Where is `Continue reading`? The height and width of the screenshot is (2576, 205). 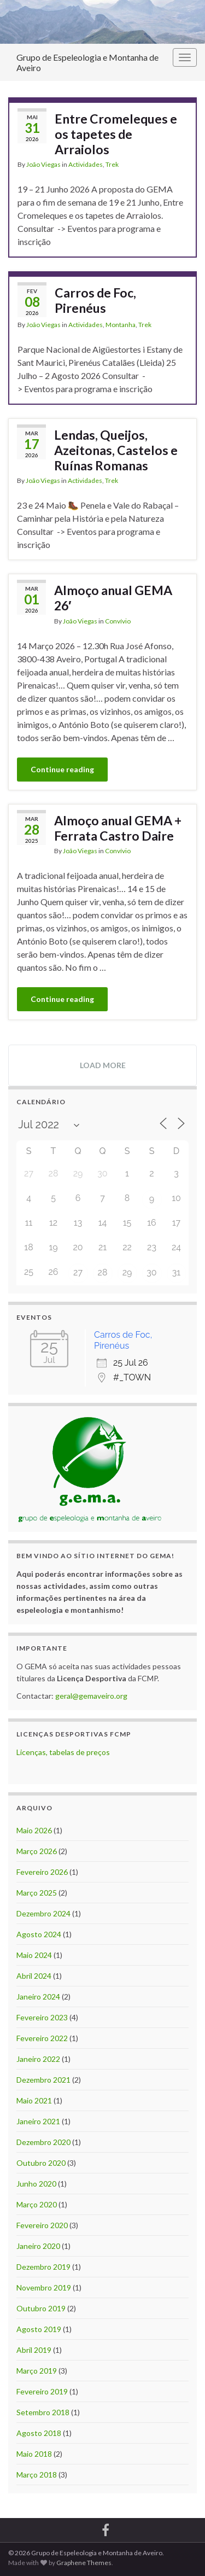
Continue reading is located at coordinates (62, 769).